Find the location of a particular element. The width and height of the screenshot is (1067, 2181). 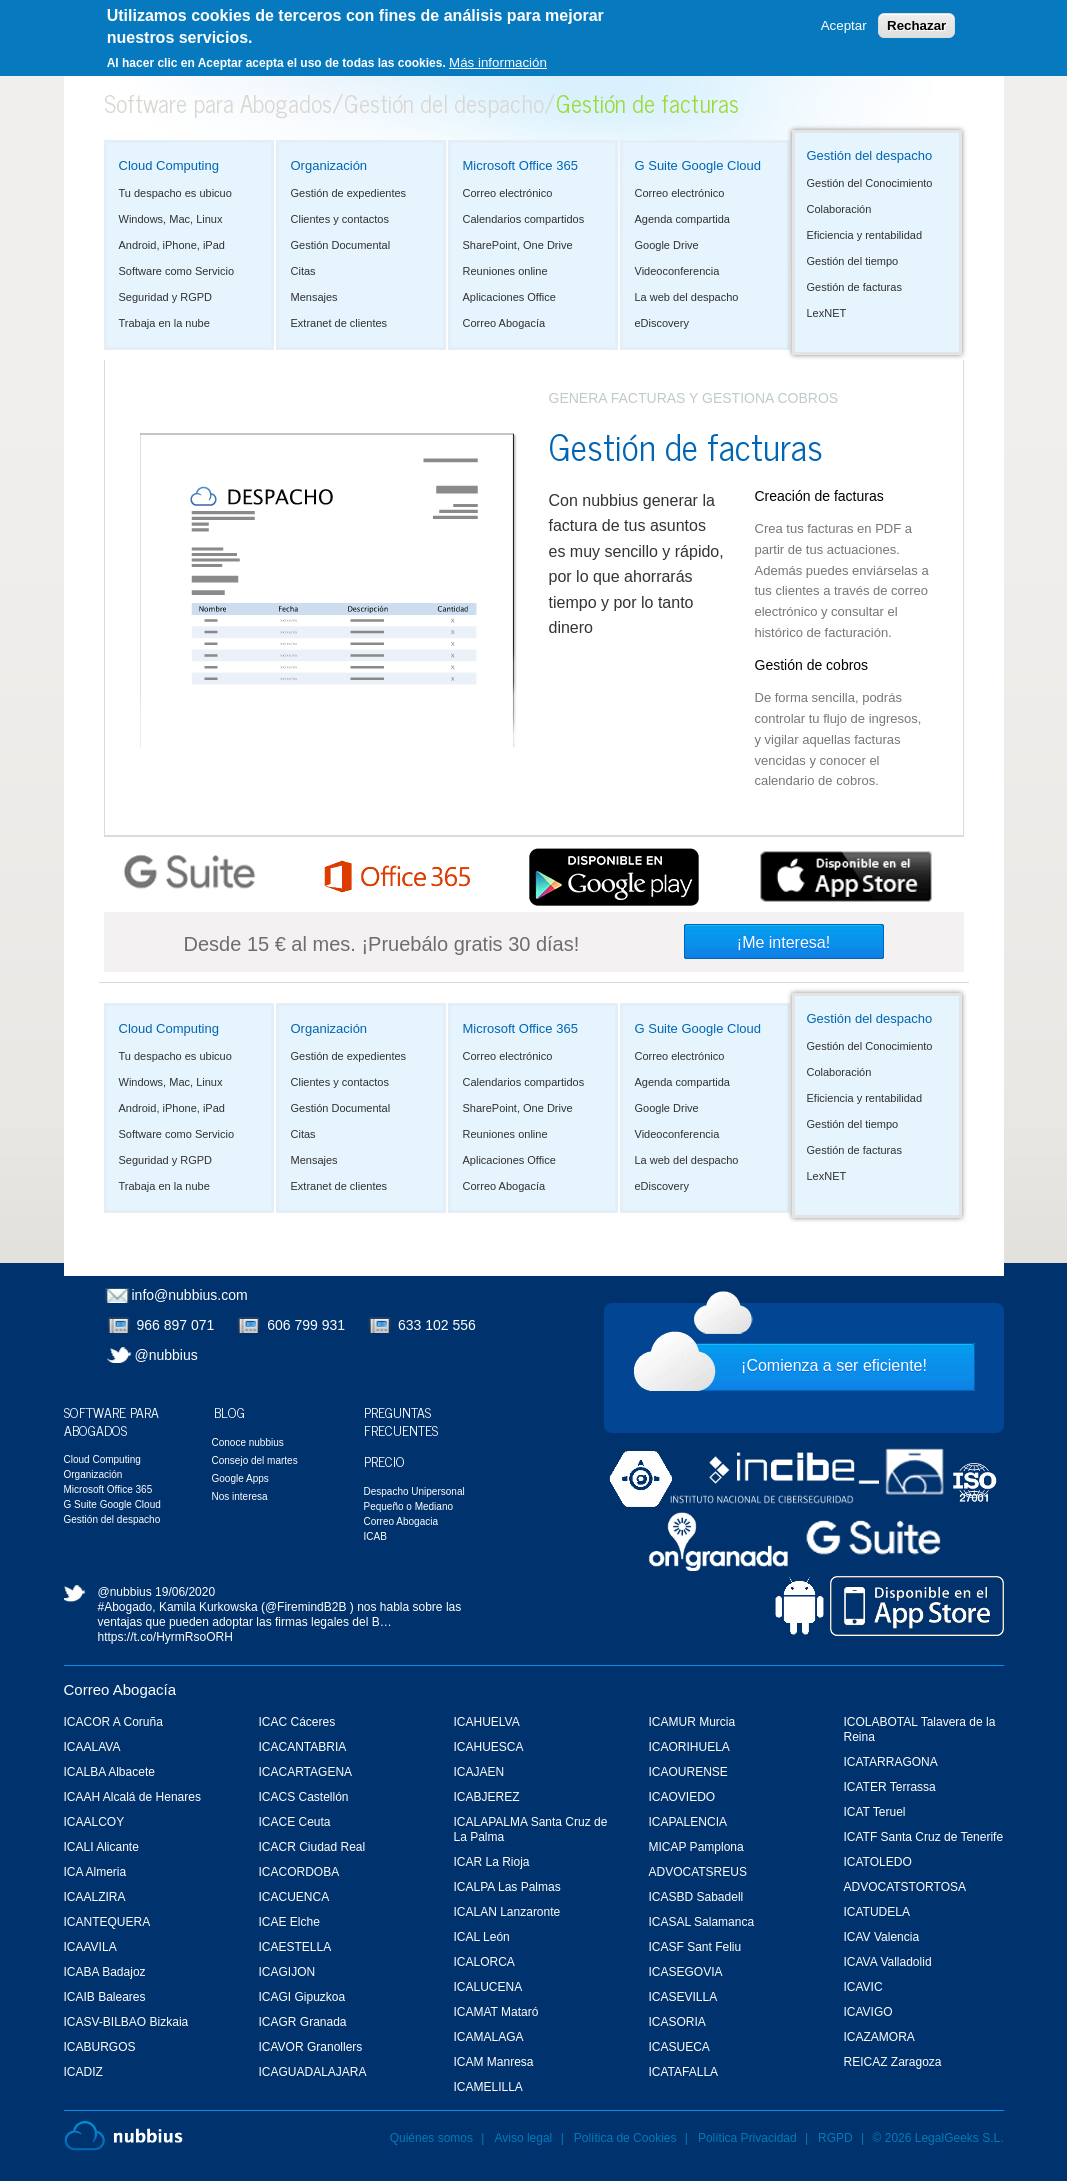

ICAL León is located at coordinates (482, 1937).